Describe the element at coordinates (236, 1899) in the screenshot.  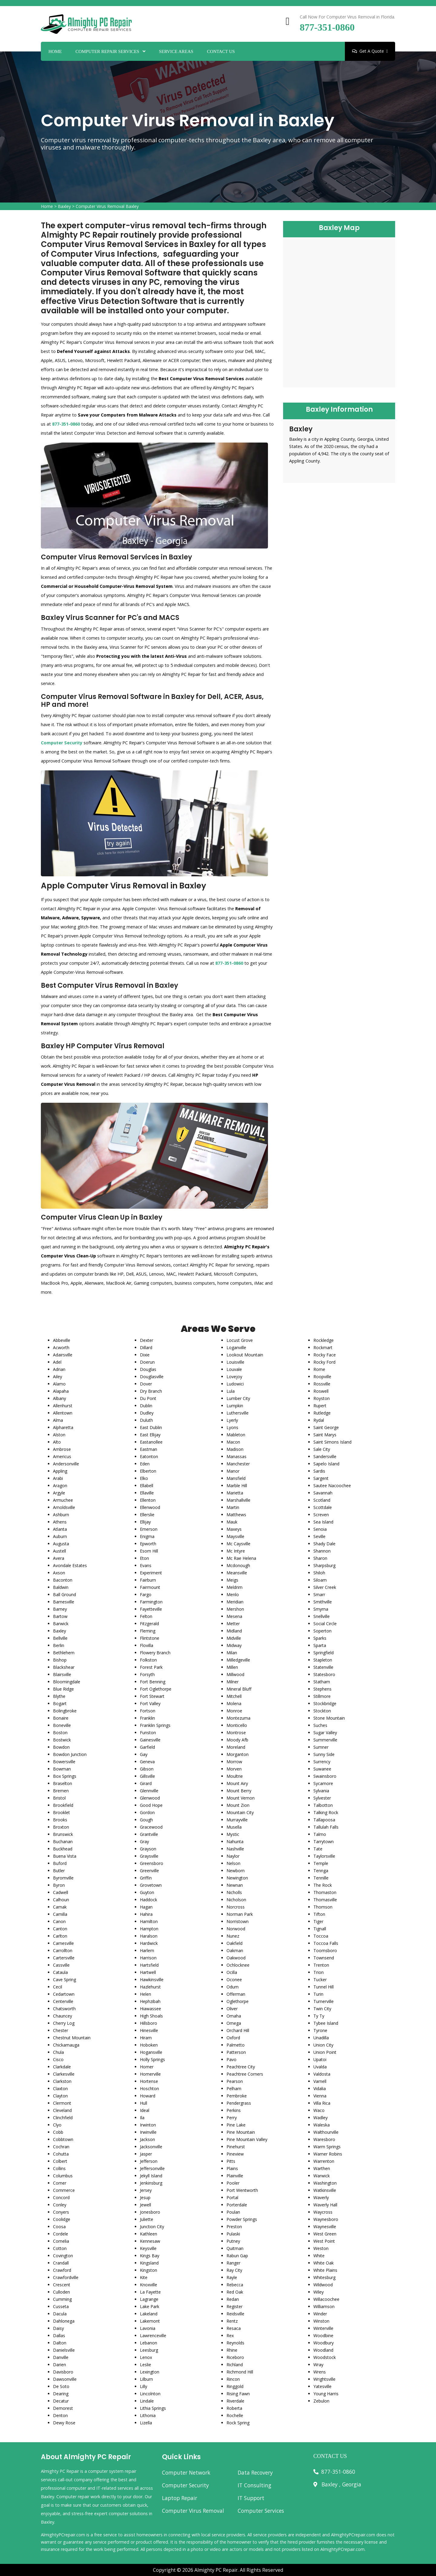
I see `Nicholson` at that location.